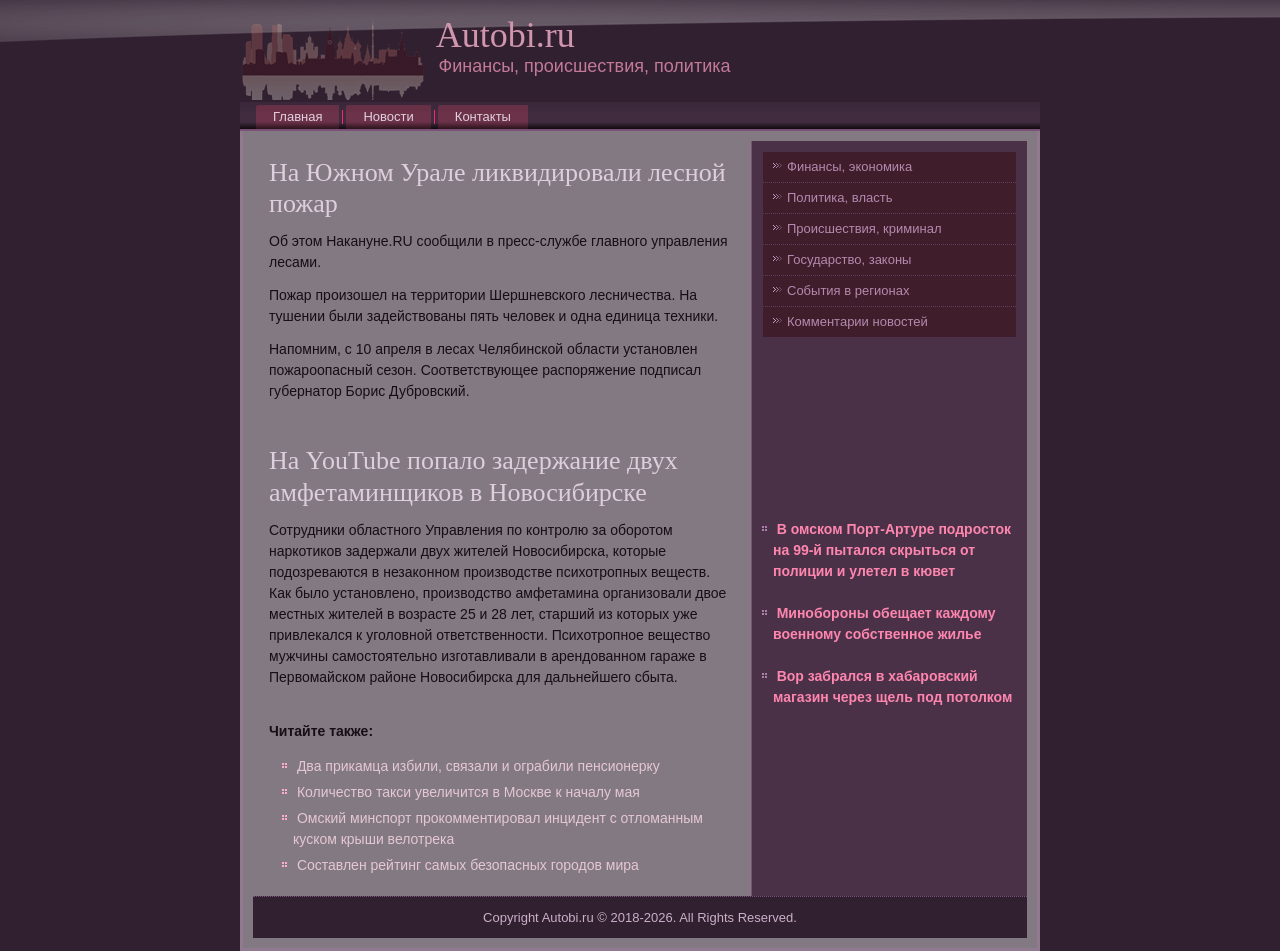  Describe the element at coordinates (857, 321) in the screenshot. I see `Комментарии новостей` at that location.